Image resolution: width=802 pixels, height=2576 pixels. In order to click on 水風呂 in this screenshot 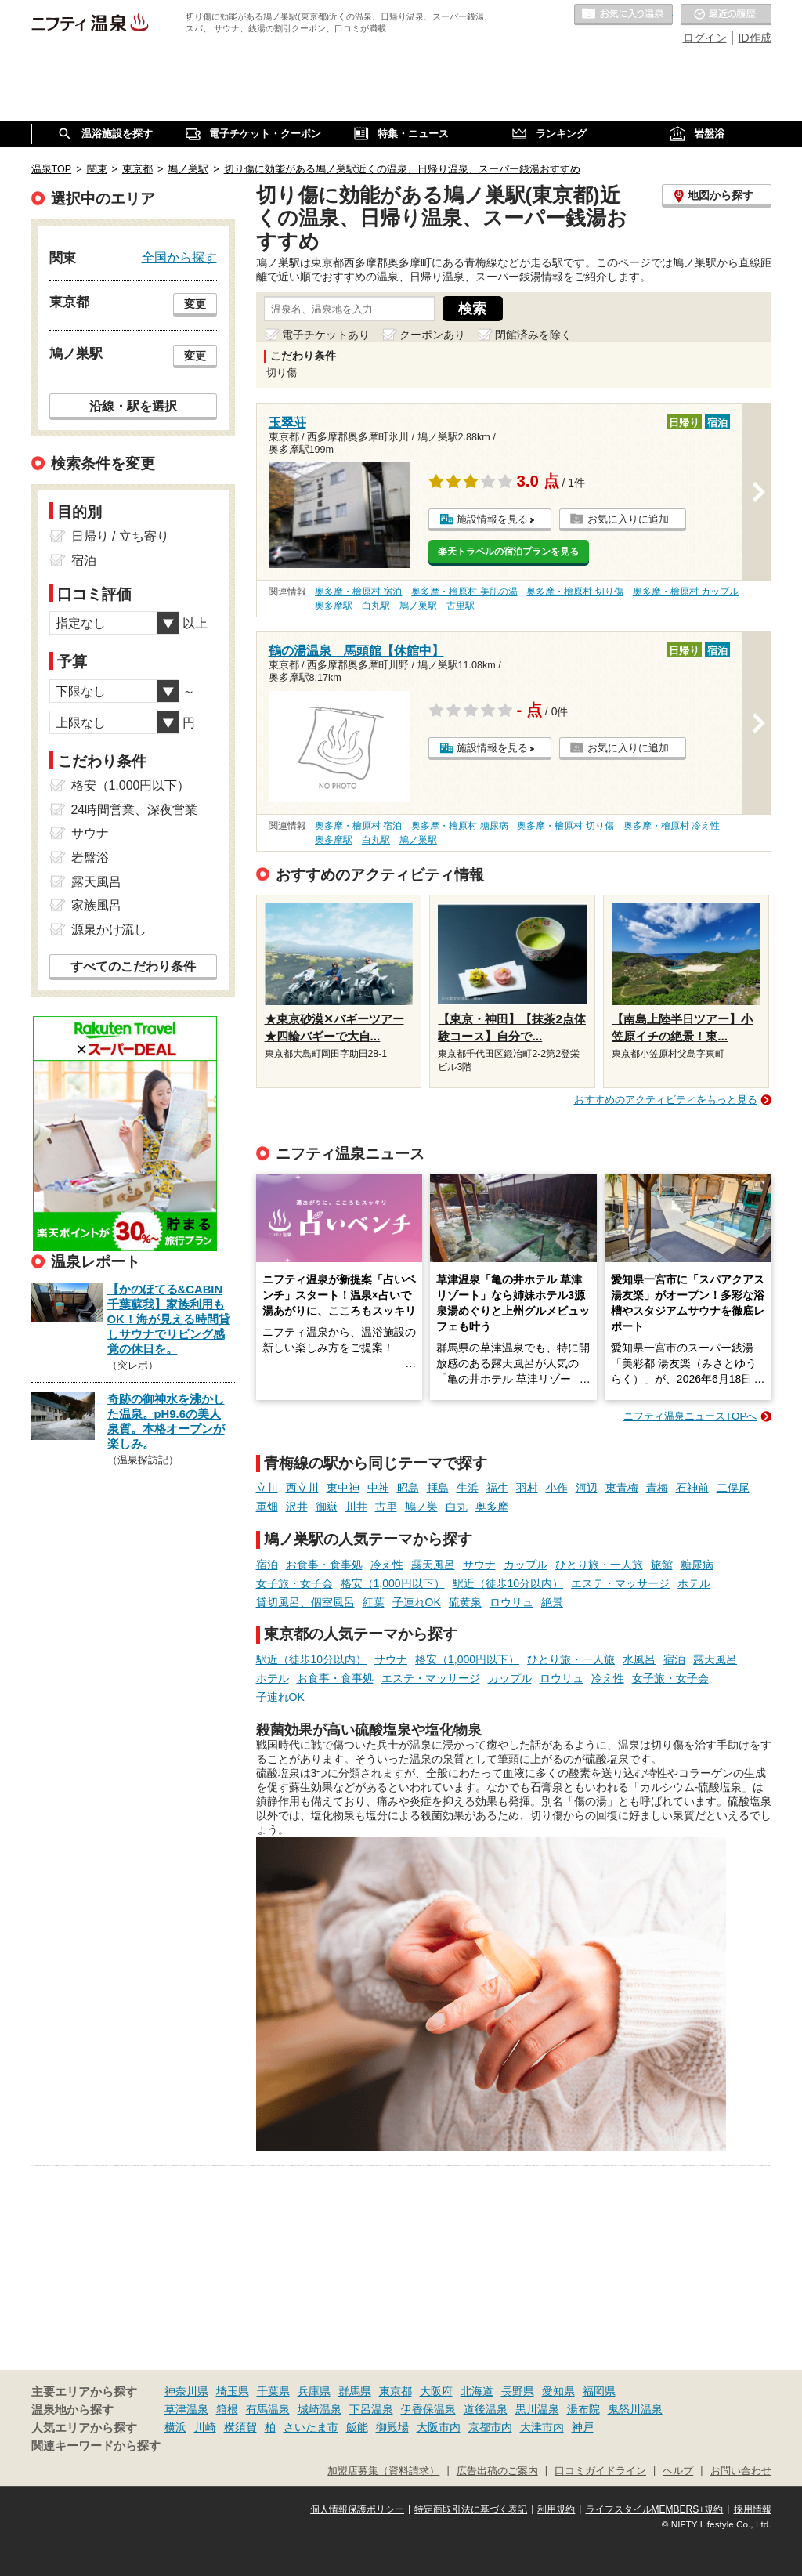, I will do `click(639, 1659)`.